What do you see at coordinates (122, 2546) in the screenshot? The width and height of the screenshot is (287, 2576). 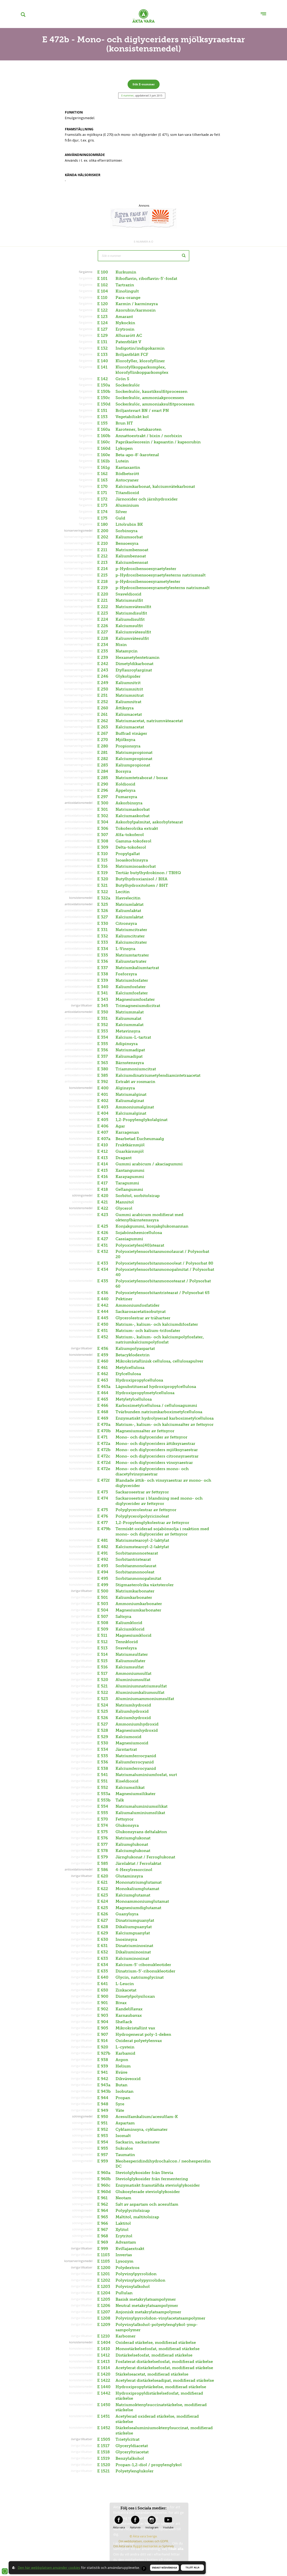 I see `Om Äkta vara.` at bounding box center [122, 2546].